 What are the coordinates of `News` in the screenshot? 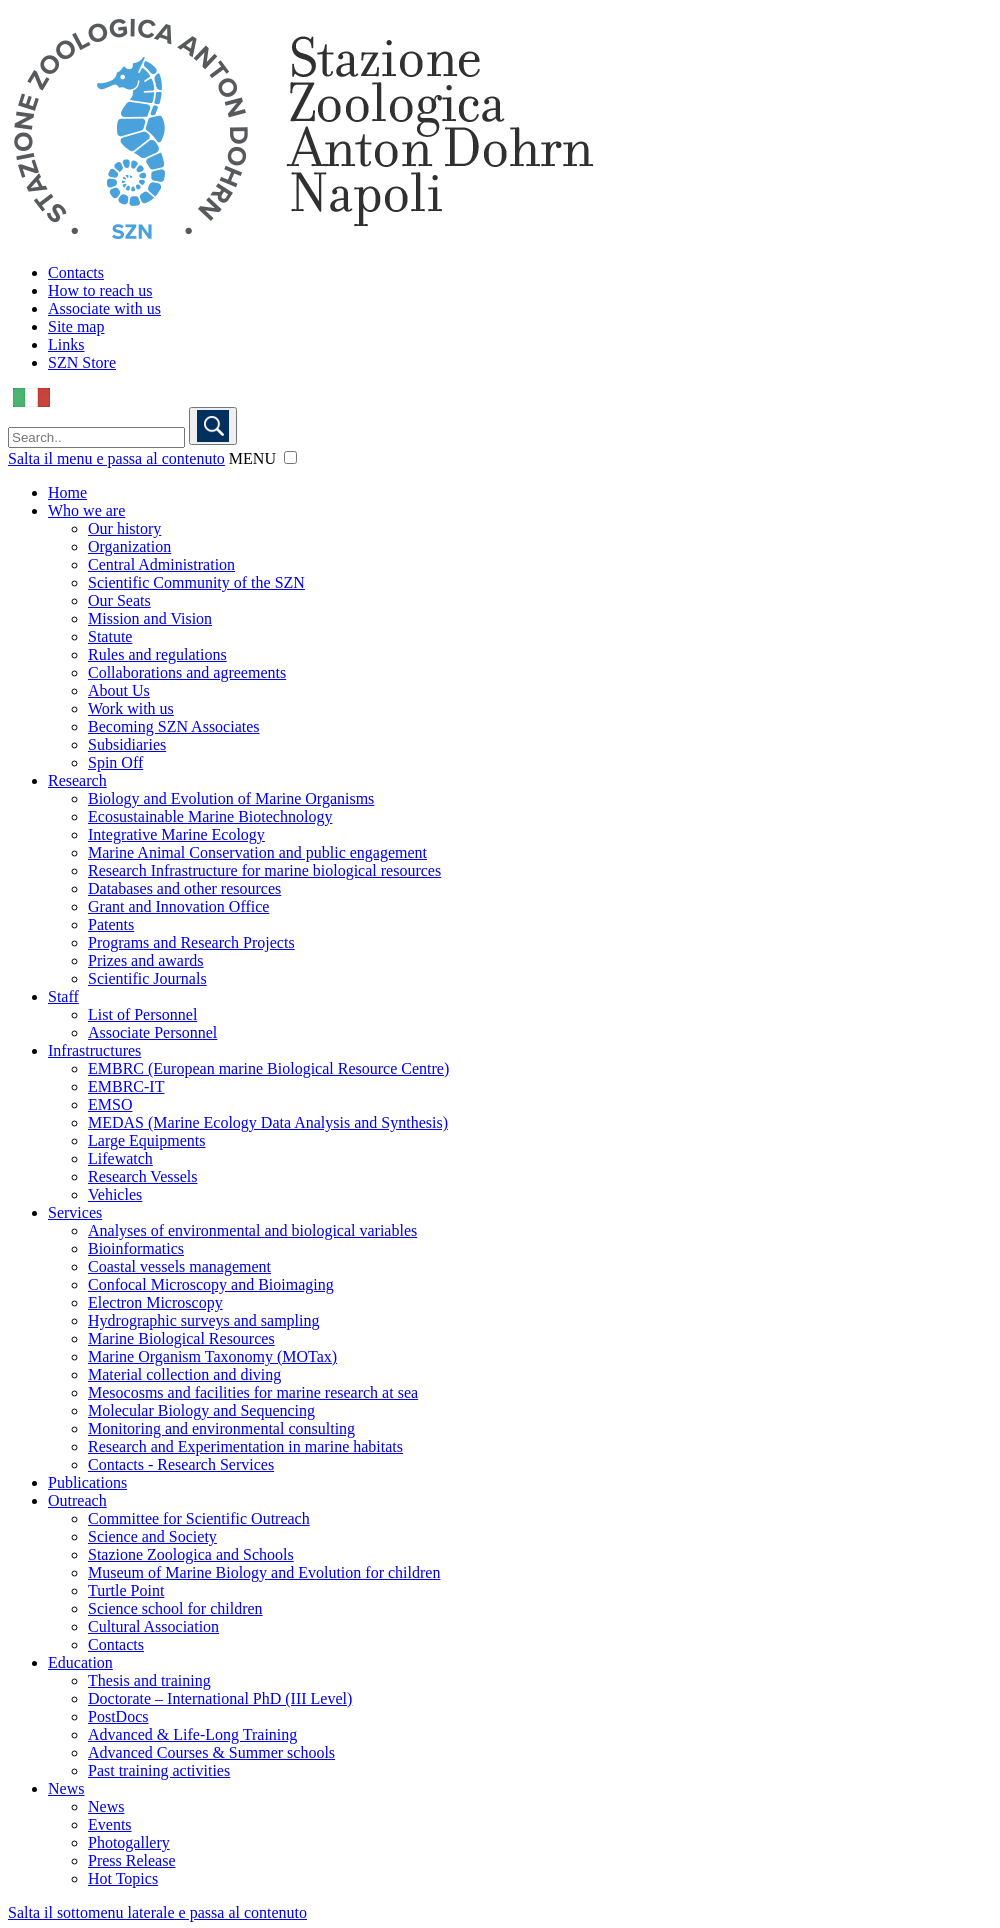 It's located at (66, 1788).